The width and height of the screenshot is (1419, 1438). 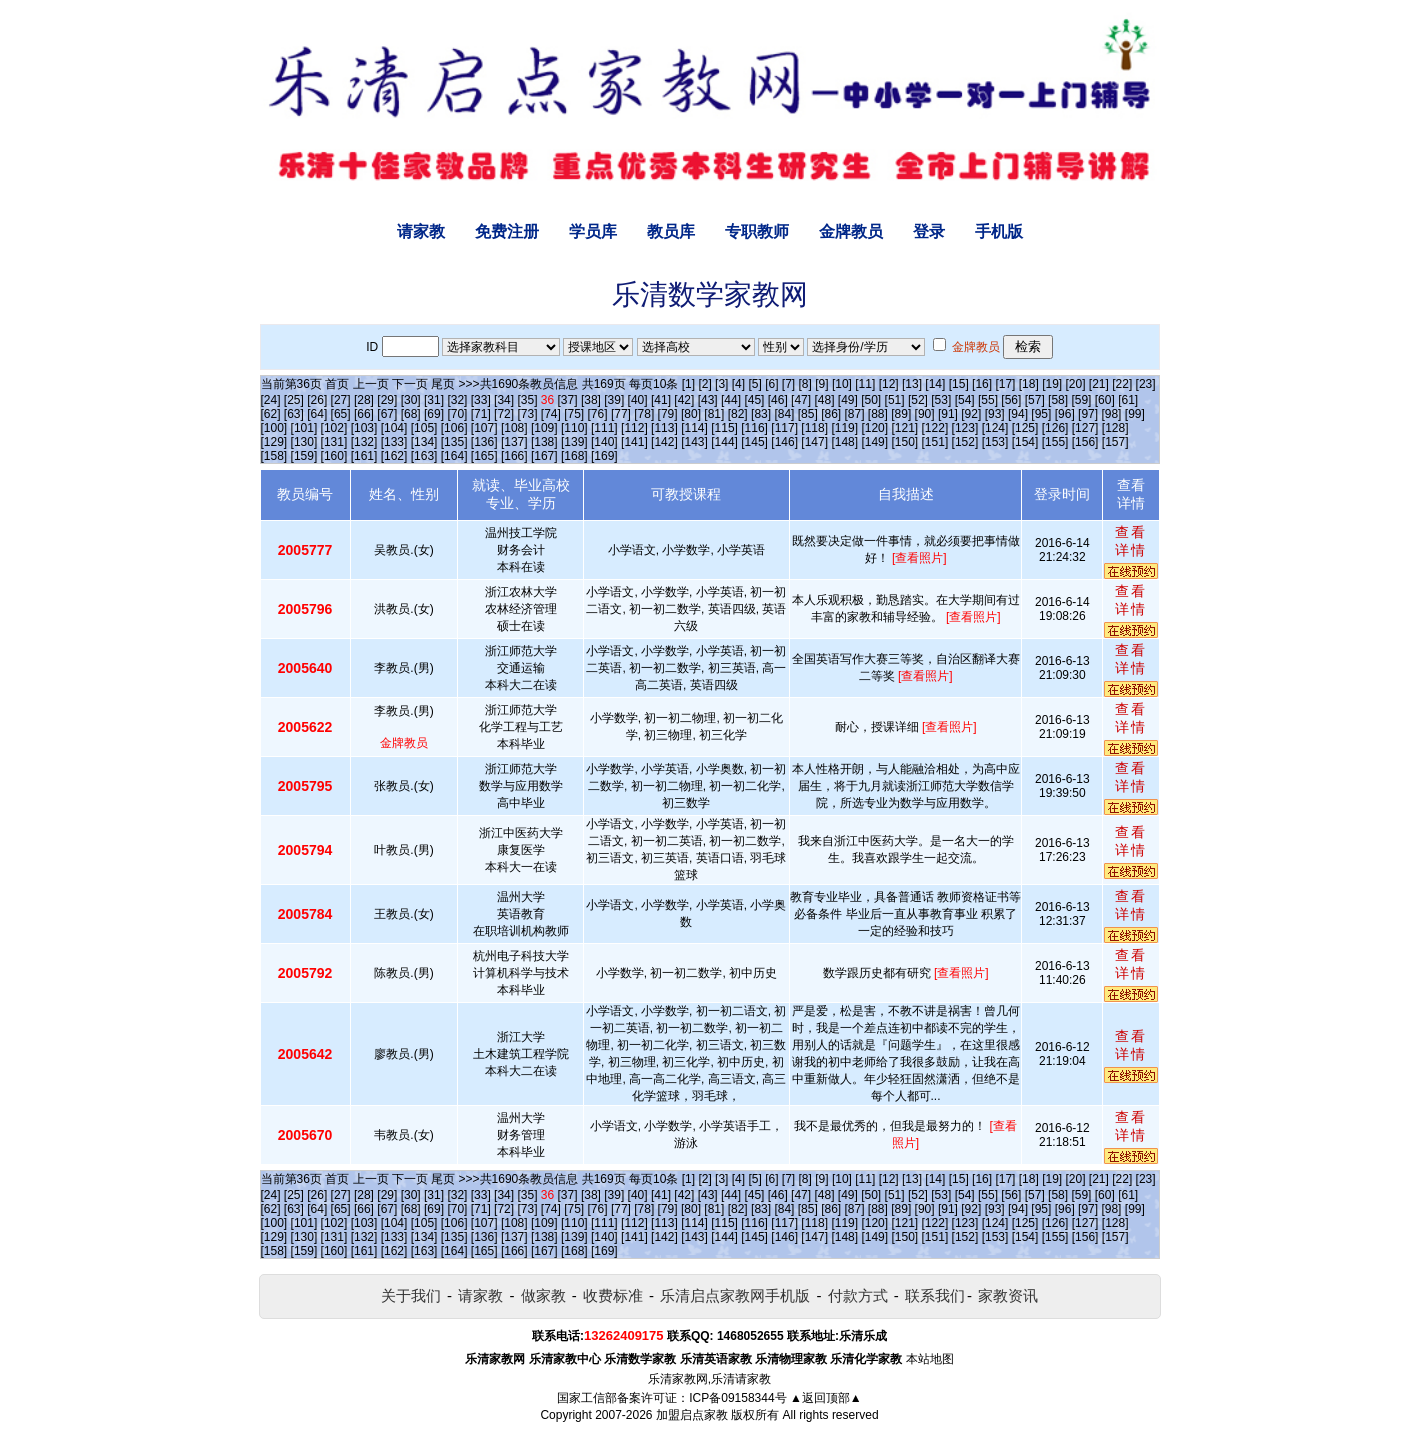 I want to click on [115], so click(x=724, y=428).